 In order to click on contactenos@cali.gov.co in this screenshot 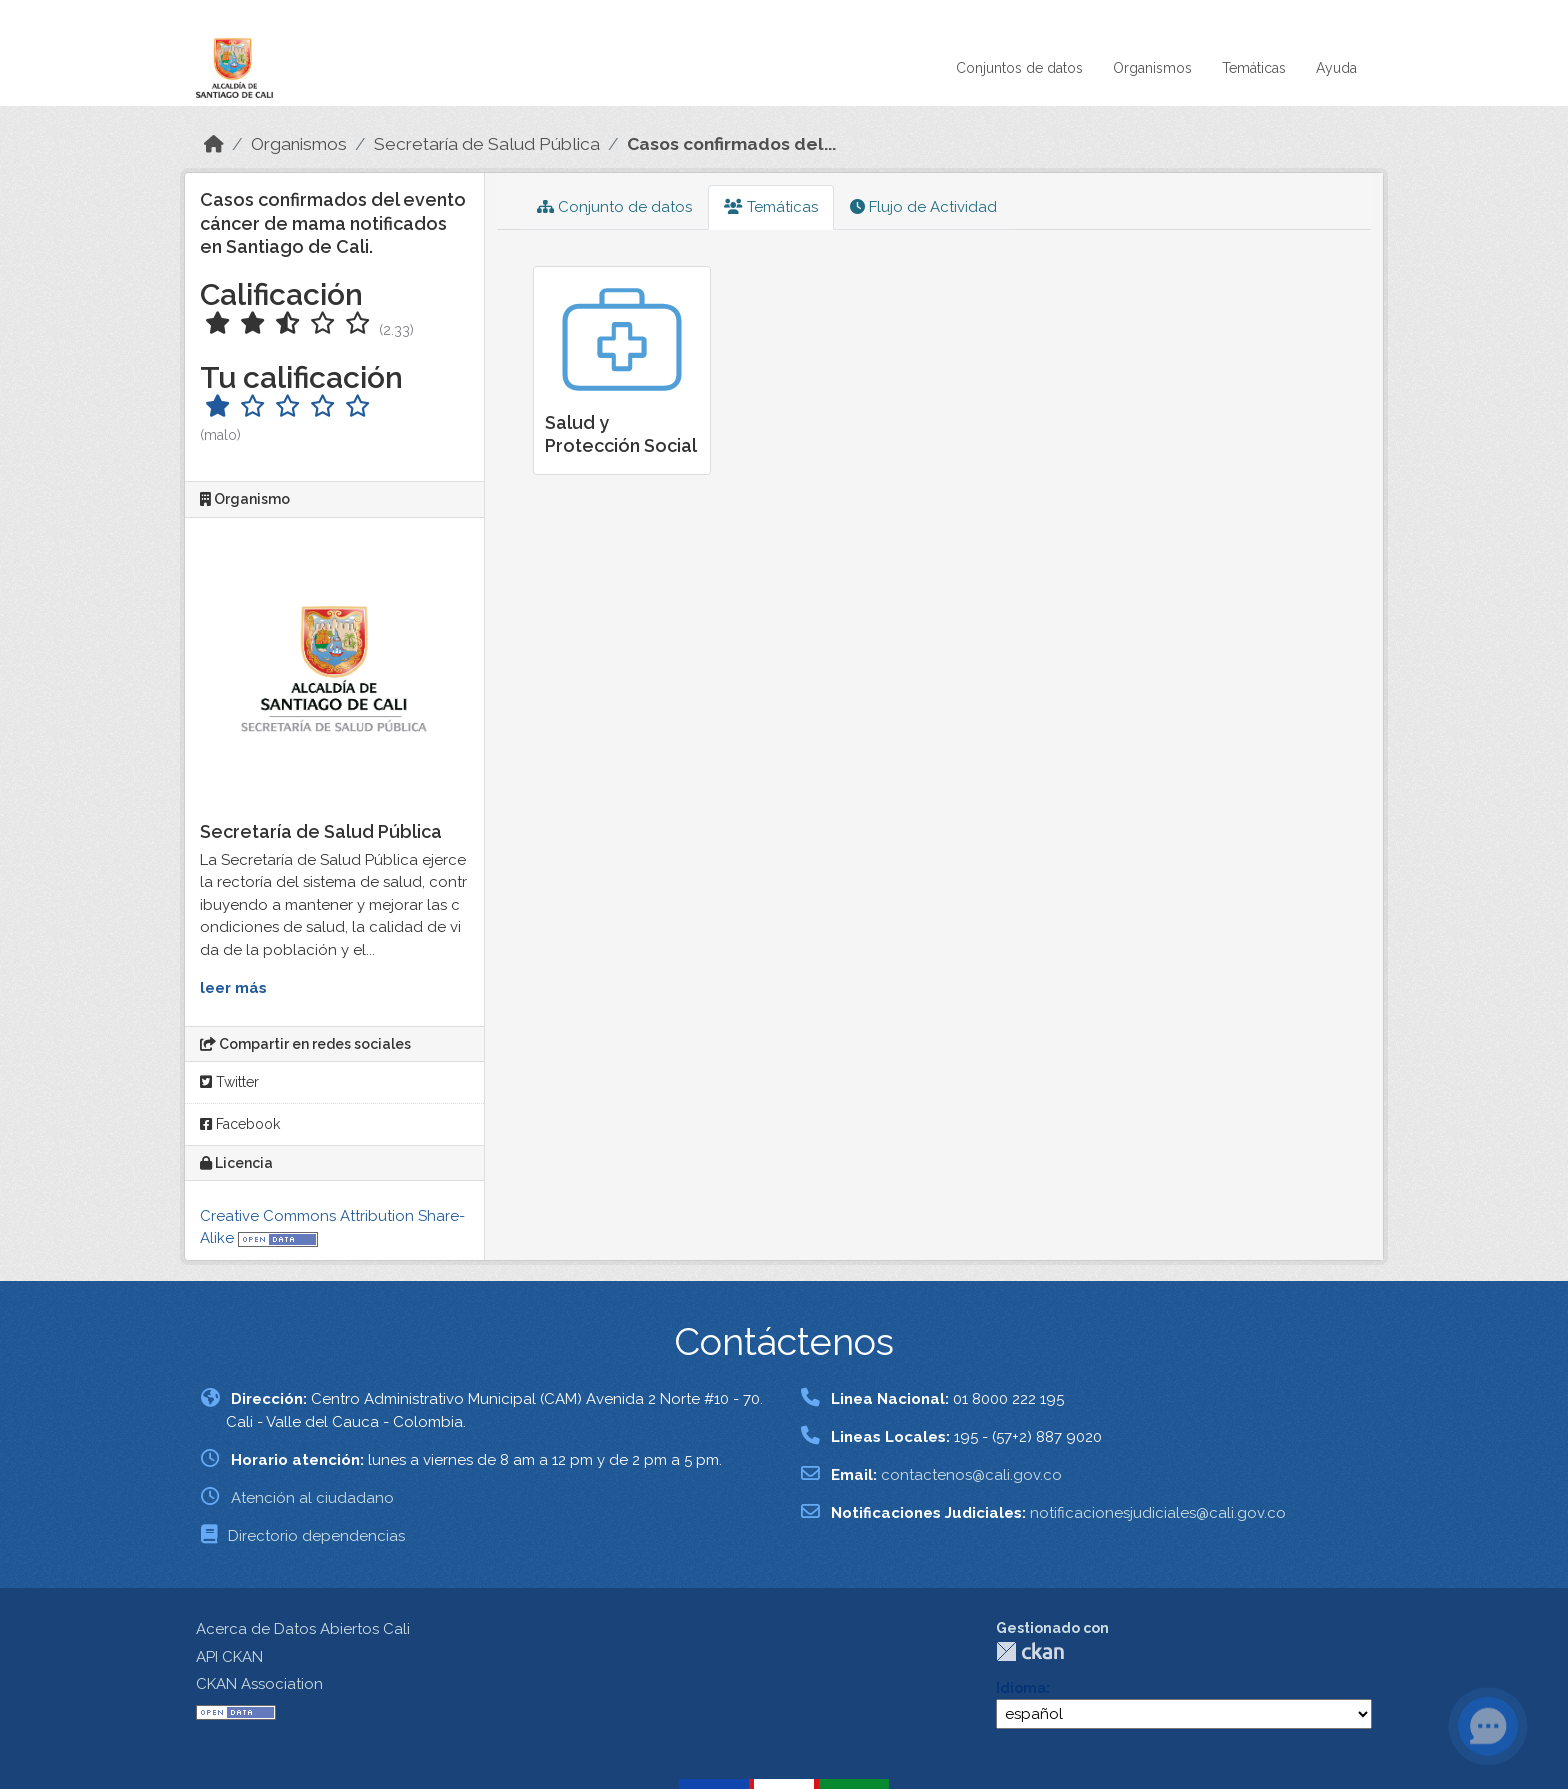, I will do `click(971, 1475)`.